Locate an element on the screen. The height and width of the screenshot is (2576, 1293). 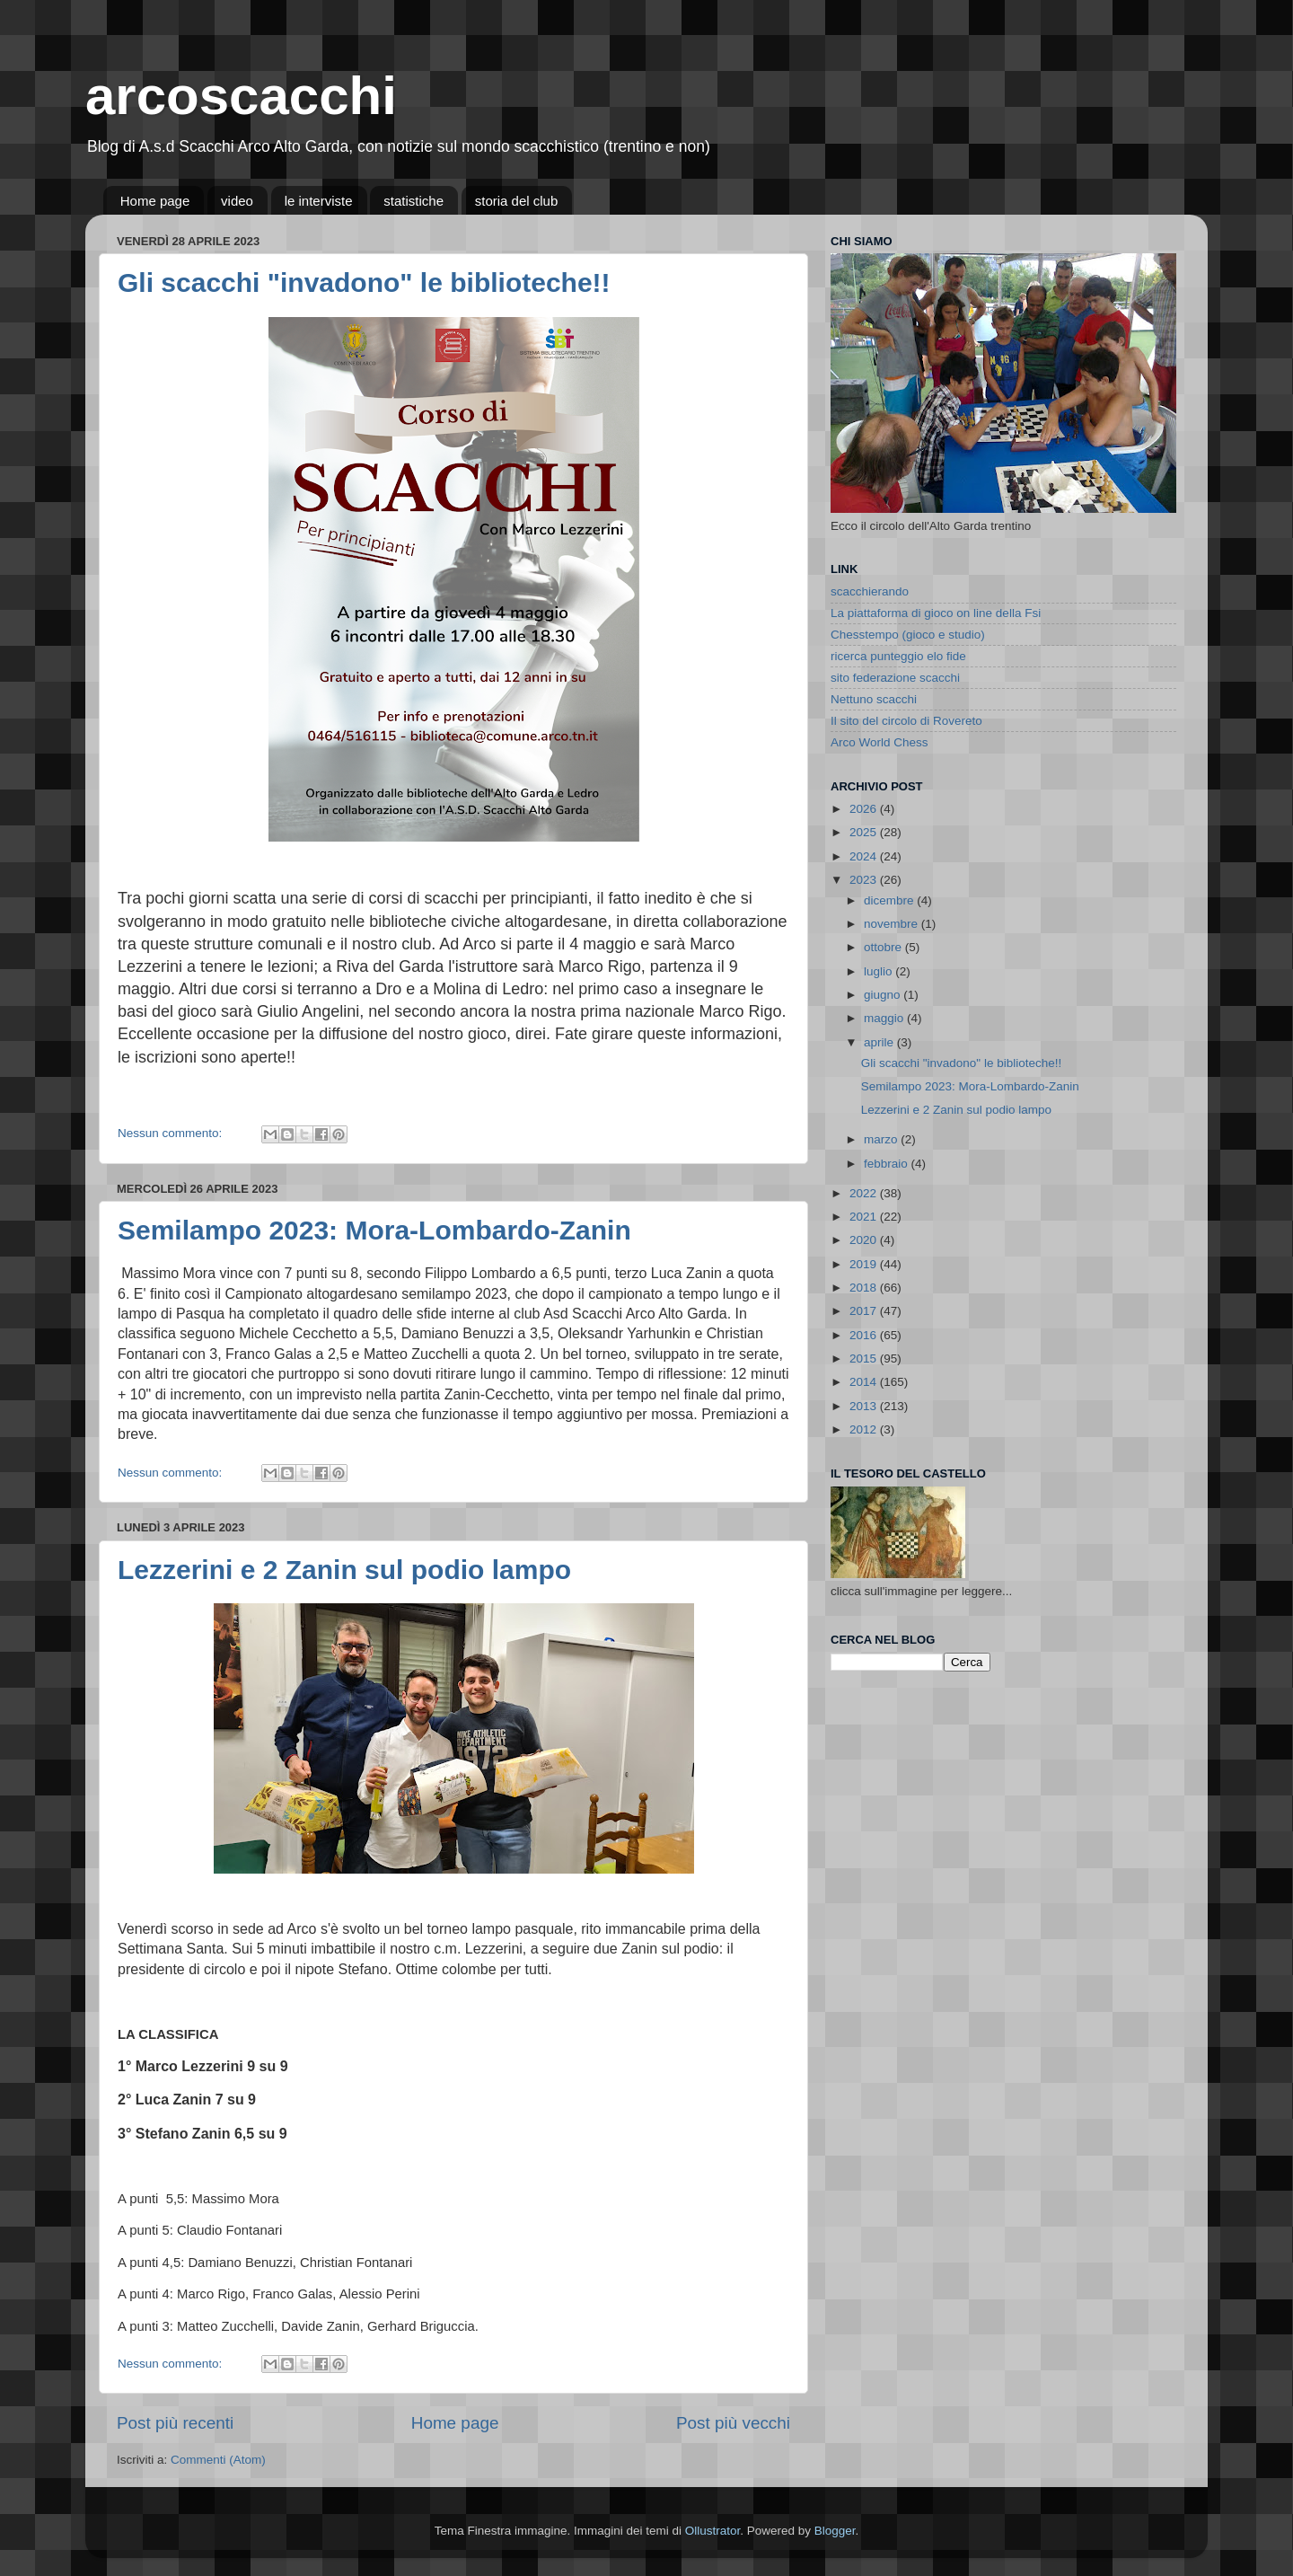
febbraio is located at coordinates (887, 1163).